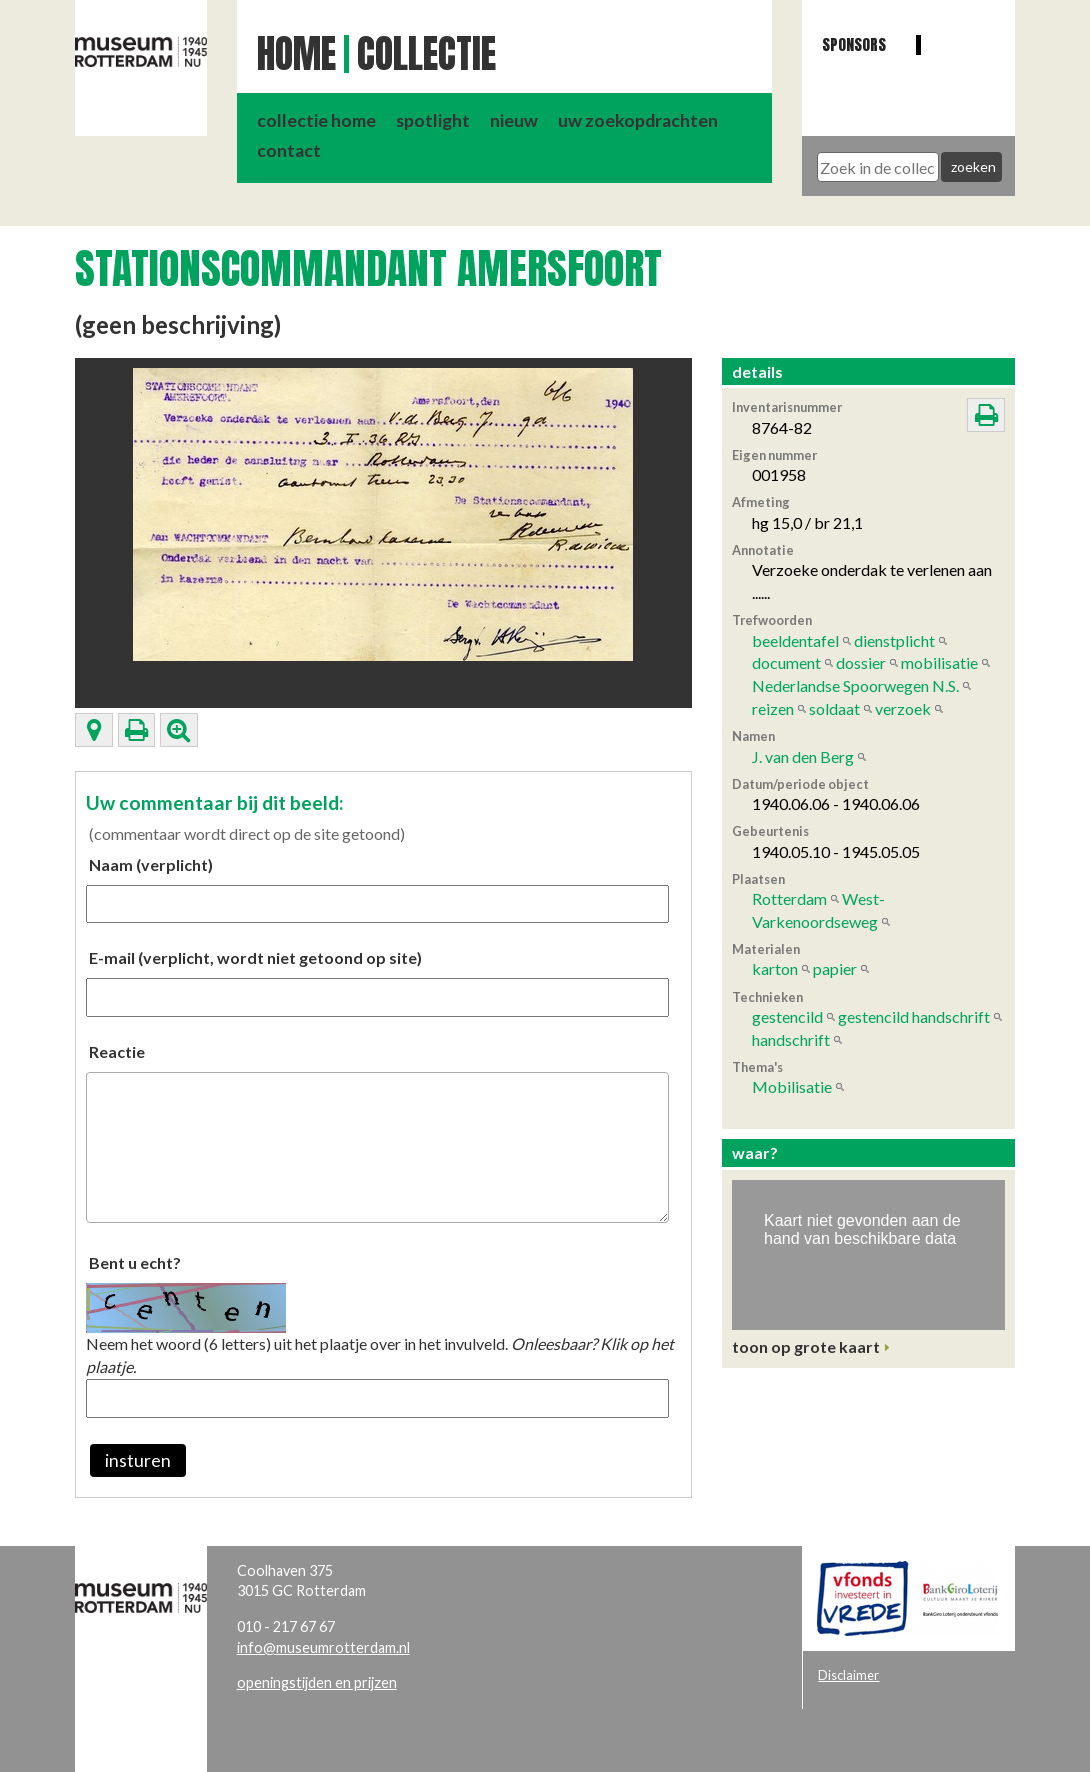 Image resolution: width=1090 pixels, height=1772 pixels. Describe the element at coordinates (151, 864) in the screenshot. I see `Naam (verplicht)` at that location.